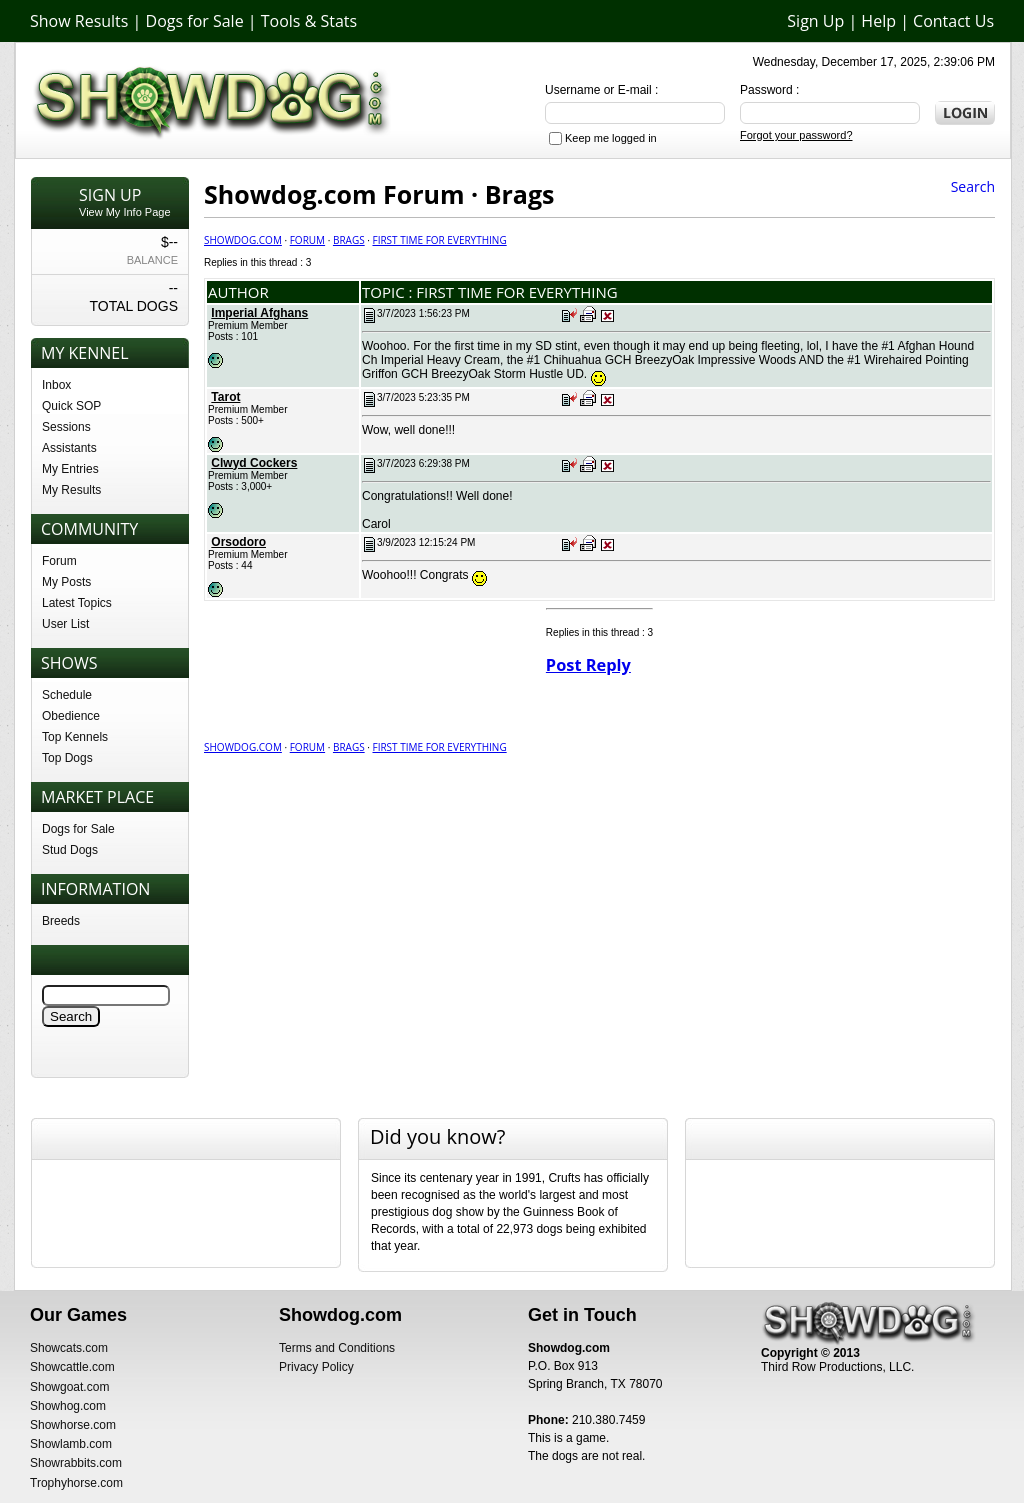  What do you see at coordinates (796, 135) in the screenshot?
I see `Forgot your password?` at bounding box center [796, 135].